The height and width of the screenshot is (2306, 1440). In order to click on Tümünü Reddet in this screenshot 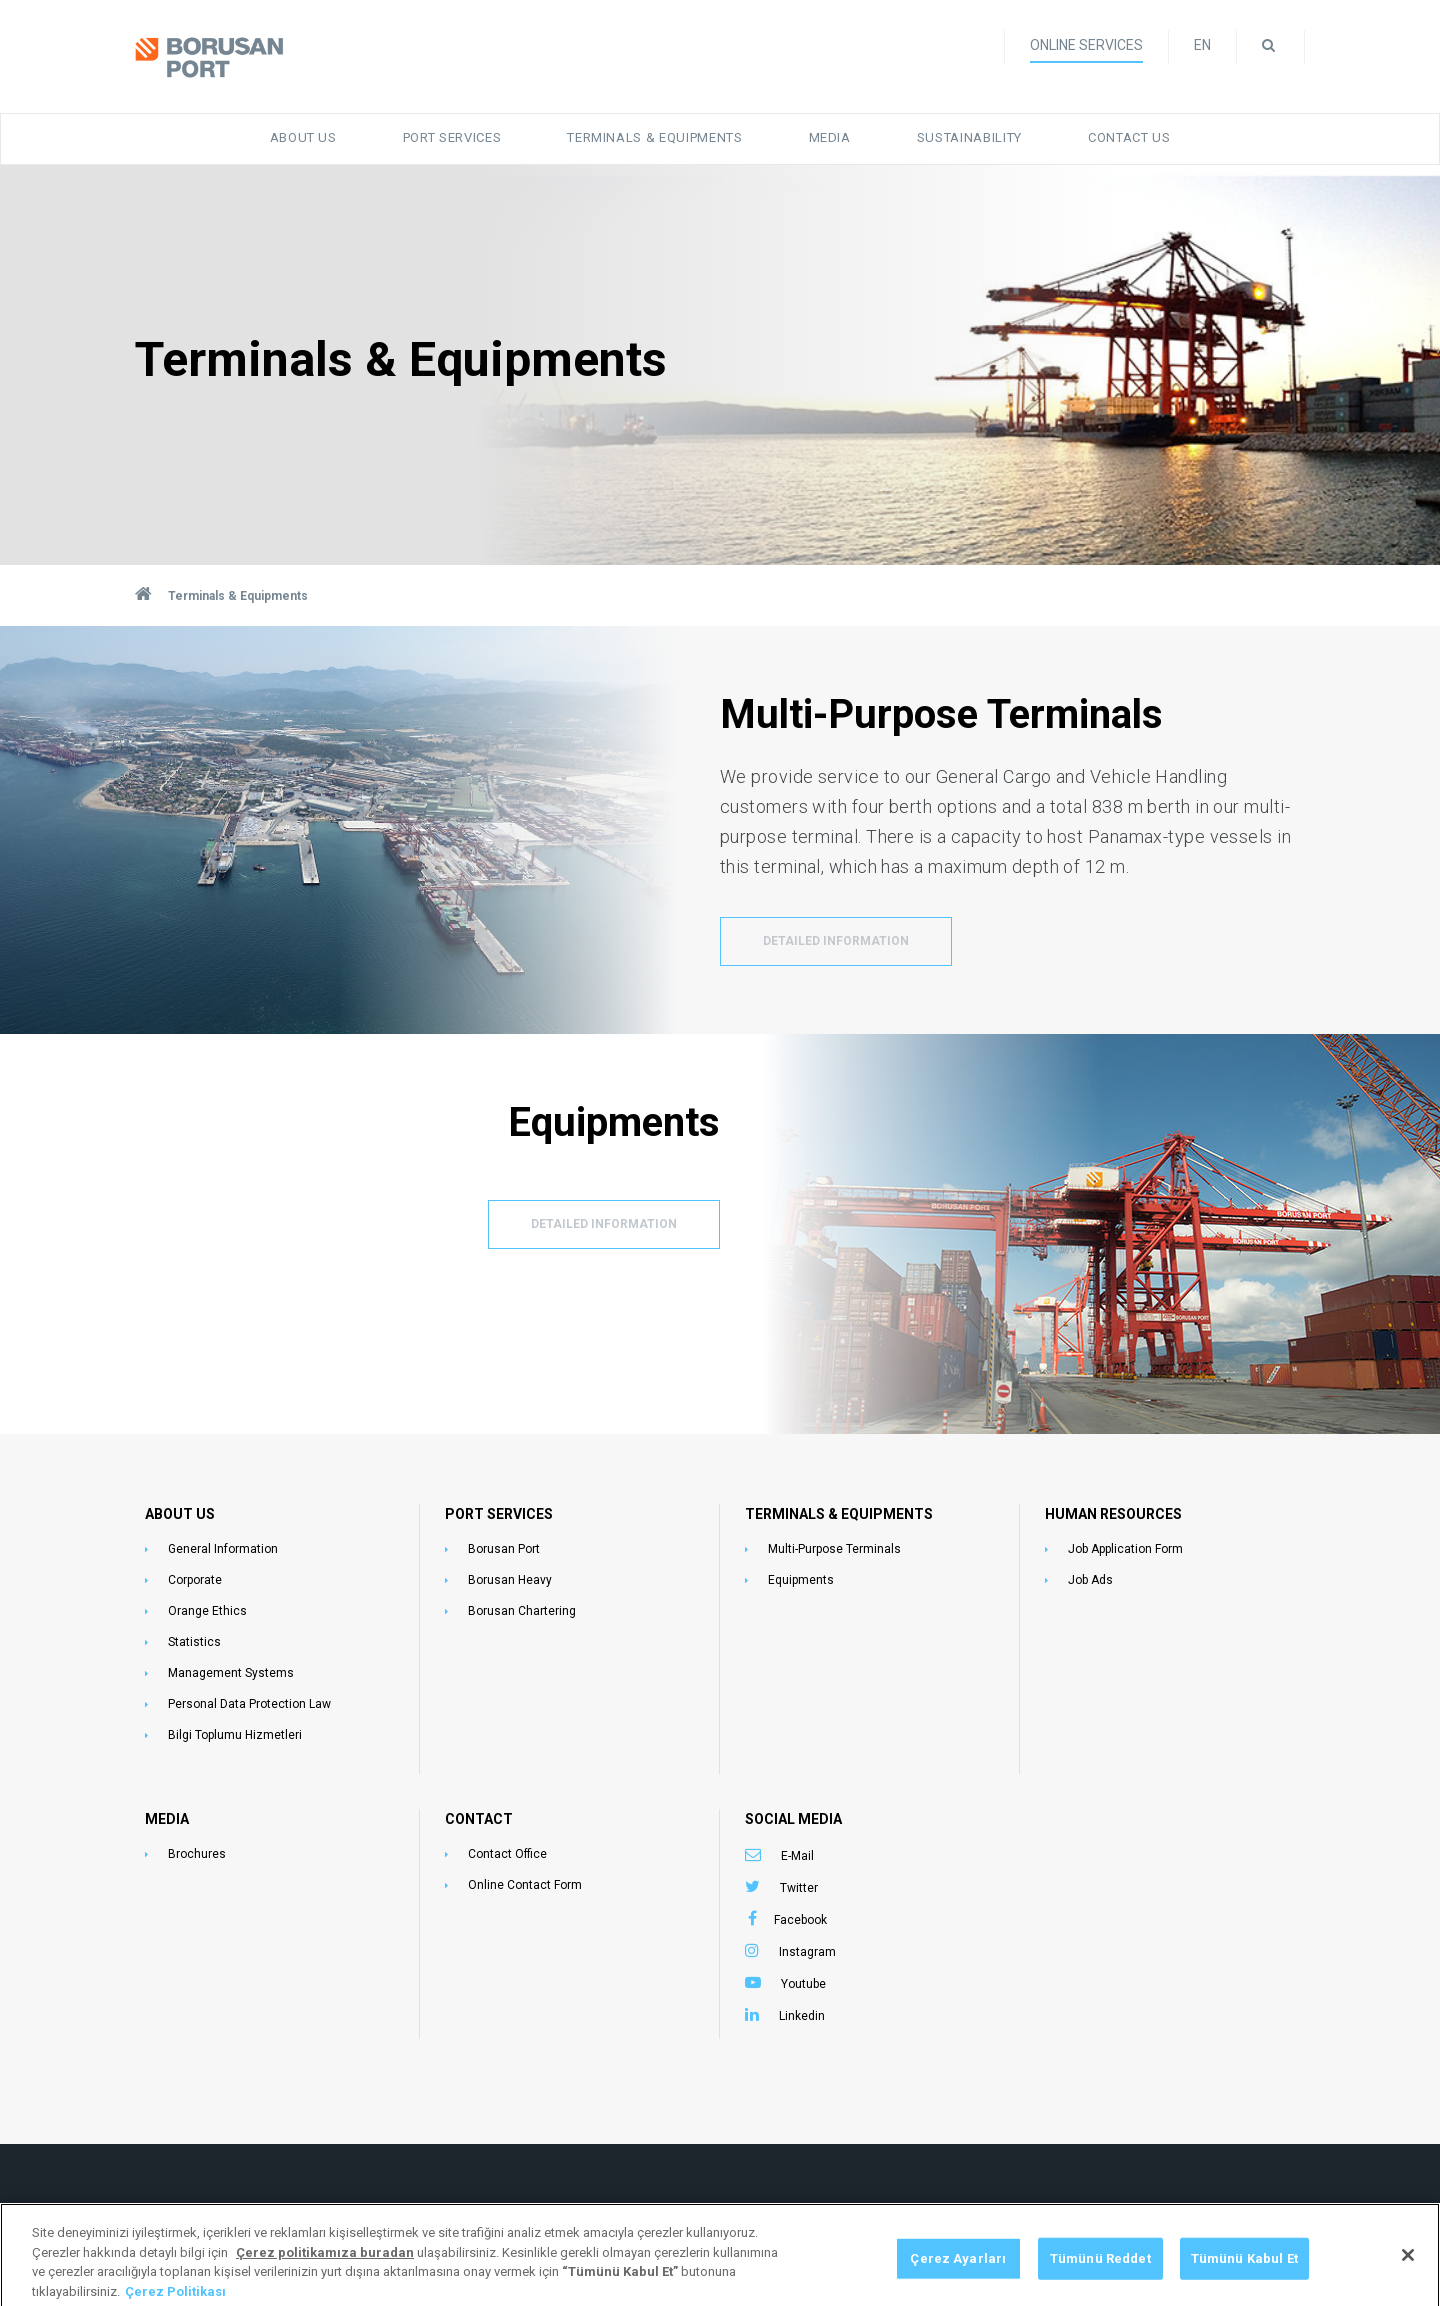, I will do `click(1100, 2272)`.